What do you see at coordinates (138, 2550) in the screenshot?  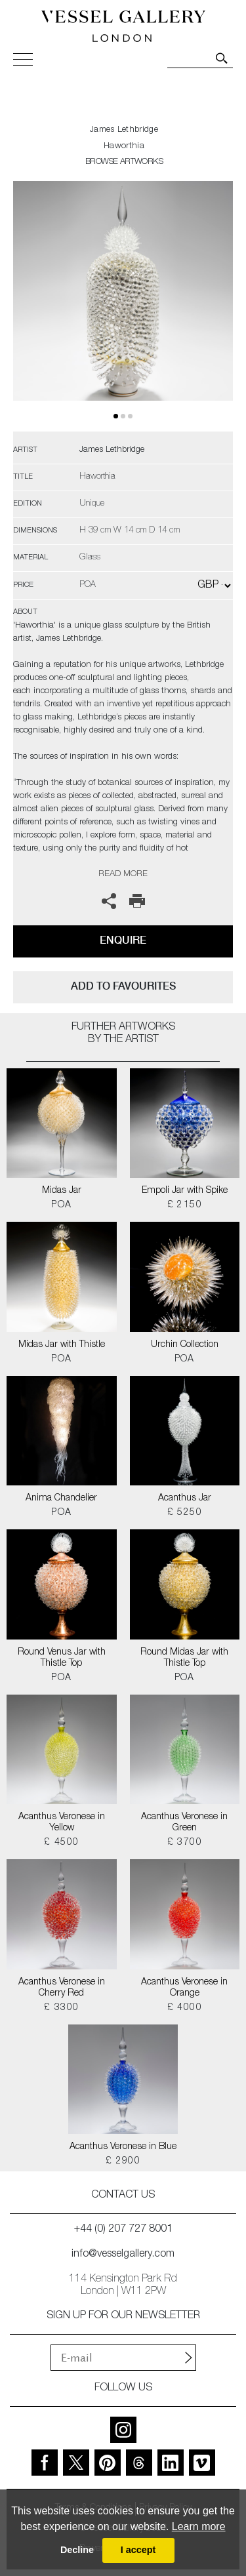 I see `I accept` at bounding box center [138, 2550].